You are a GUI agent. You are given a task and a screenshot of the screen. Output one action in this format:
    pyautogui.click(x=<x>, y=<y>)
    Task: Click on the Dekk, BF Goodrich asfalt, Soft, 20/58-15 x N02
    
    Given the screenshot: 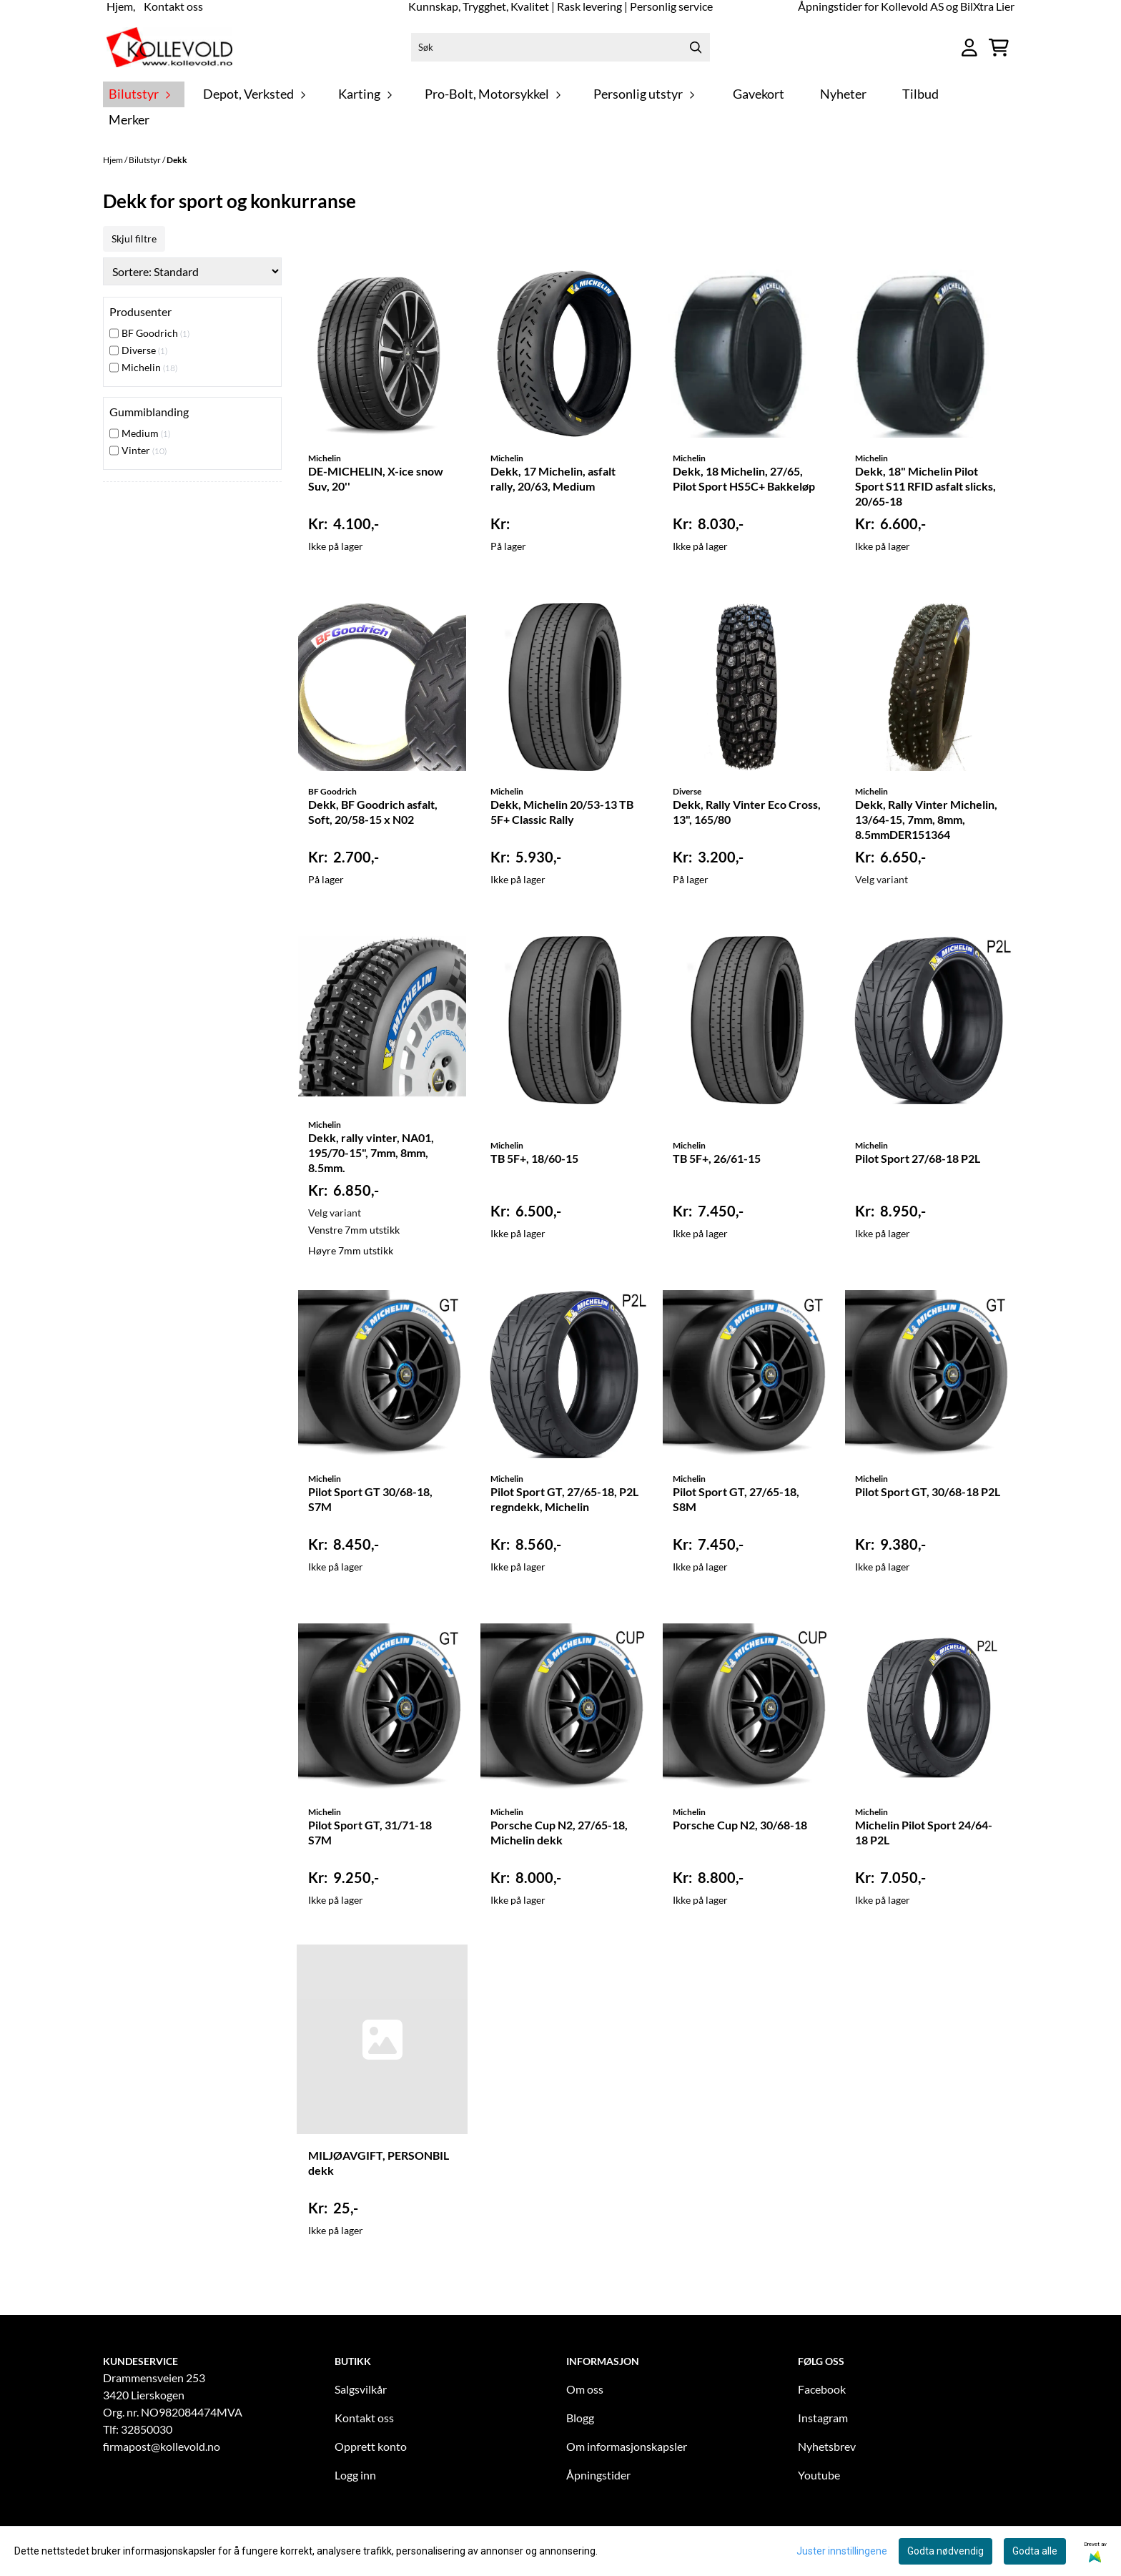 What is the action you would take?
    pyautogui.click(x=373, y=811)
    